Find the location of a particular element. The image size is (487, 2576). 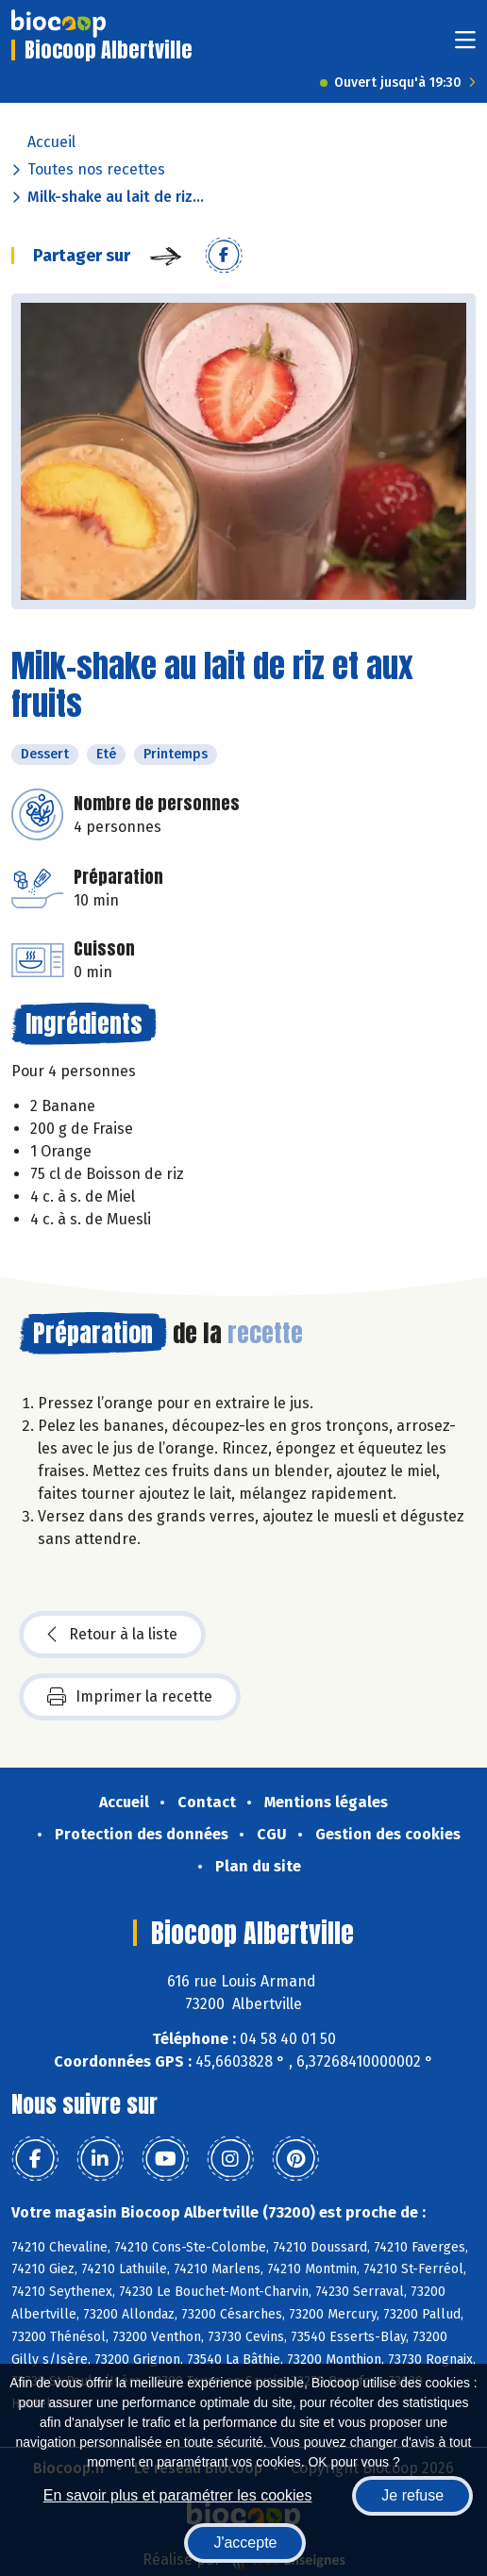

Retour à la liste is located at coordinates (112, 1634).